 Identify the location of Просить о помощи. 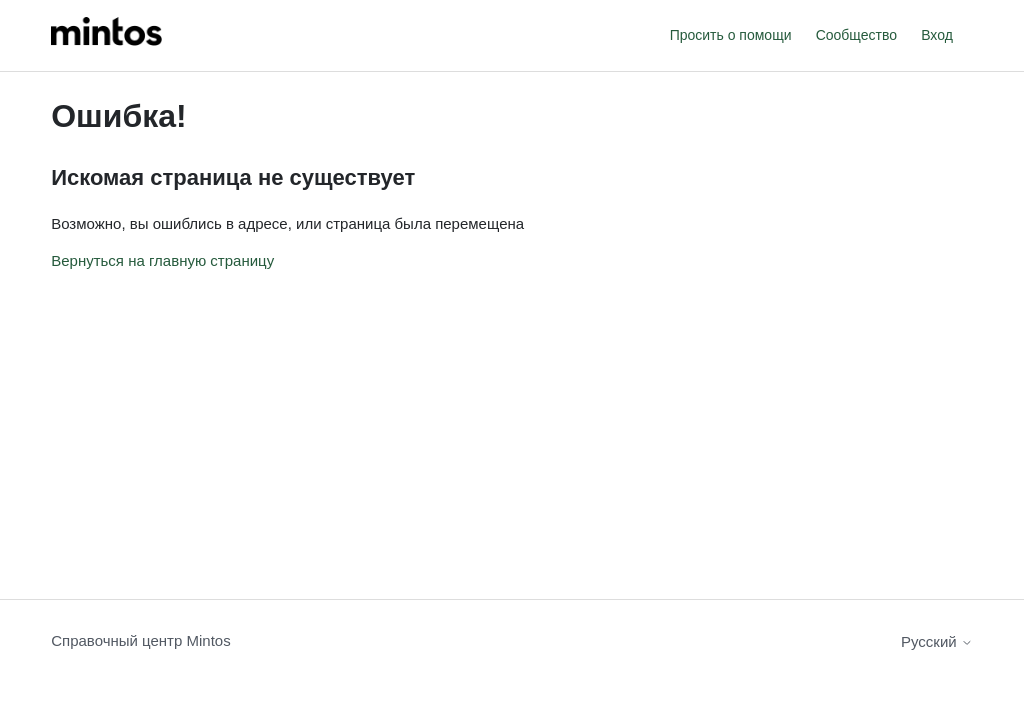
(731, 35).